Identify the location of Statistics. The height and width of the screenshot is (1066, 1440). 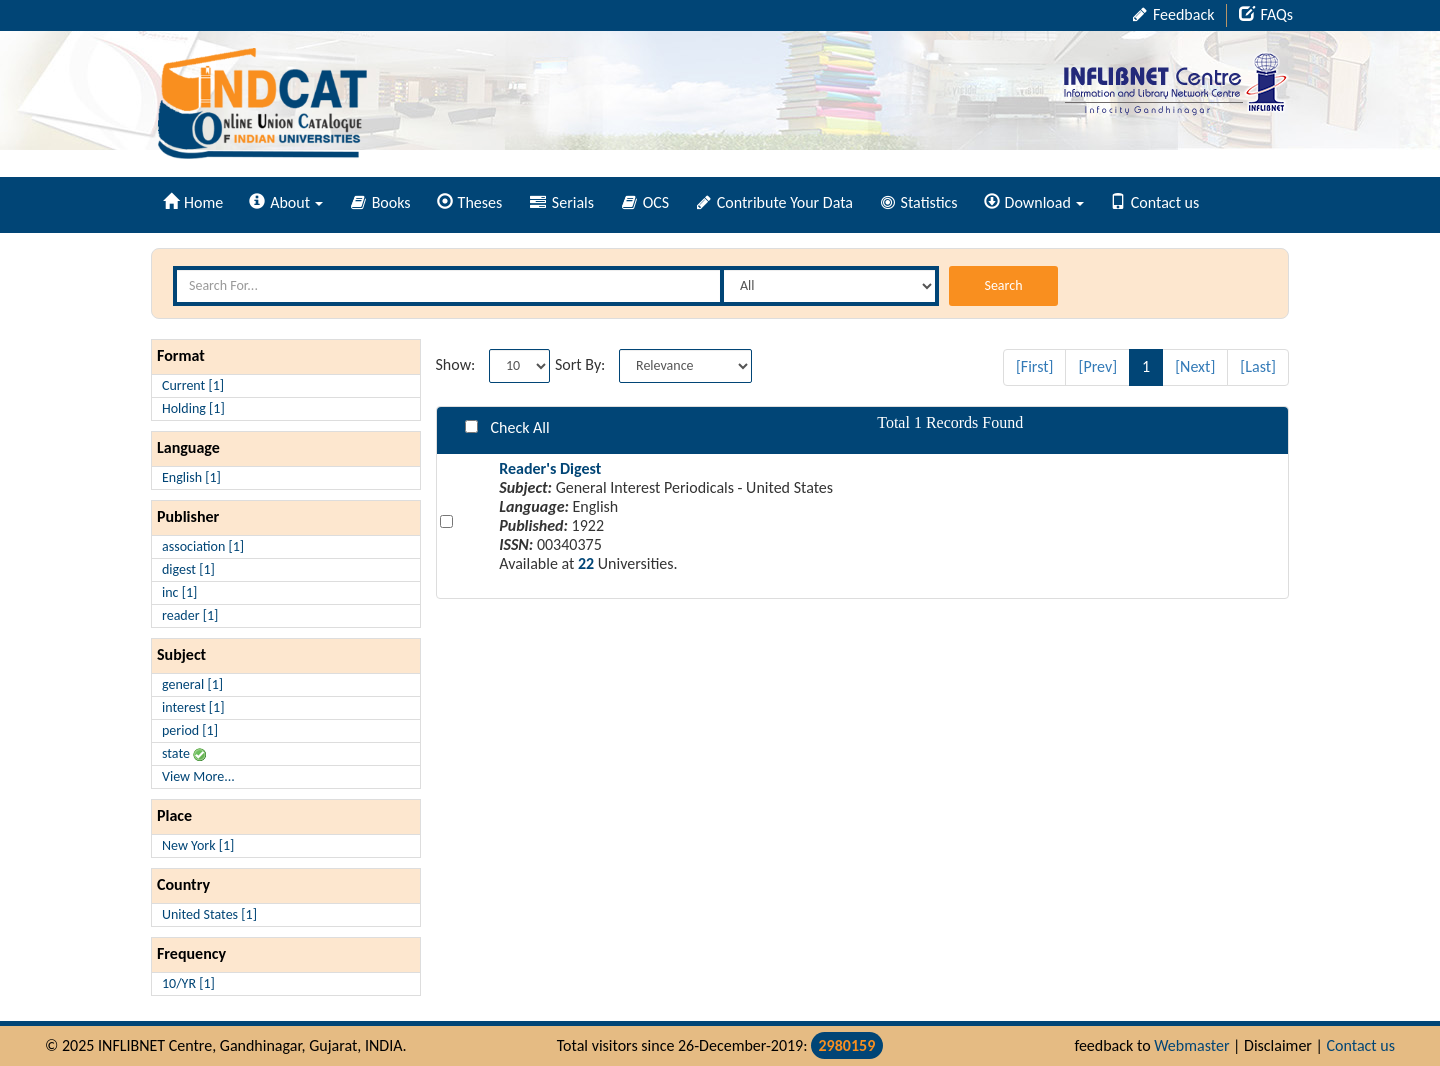
(919, 202).